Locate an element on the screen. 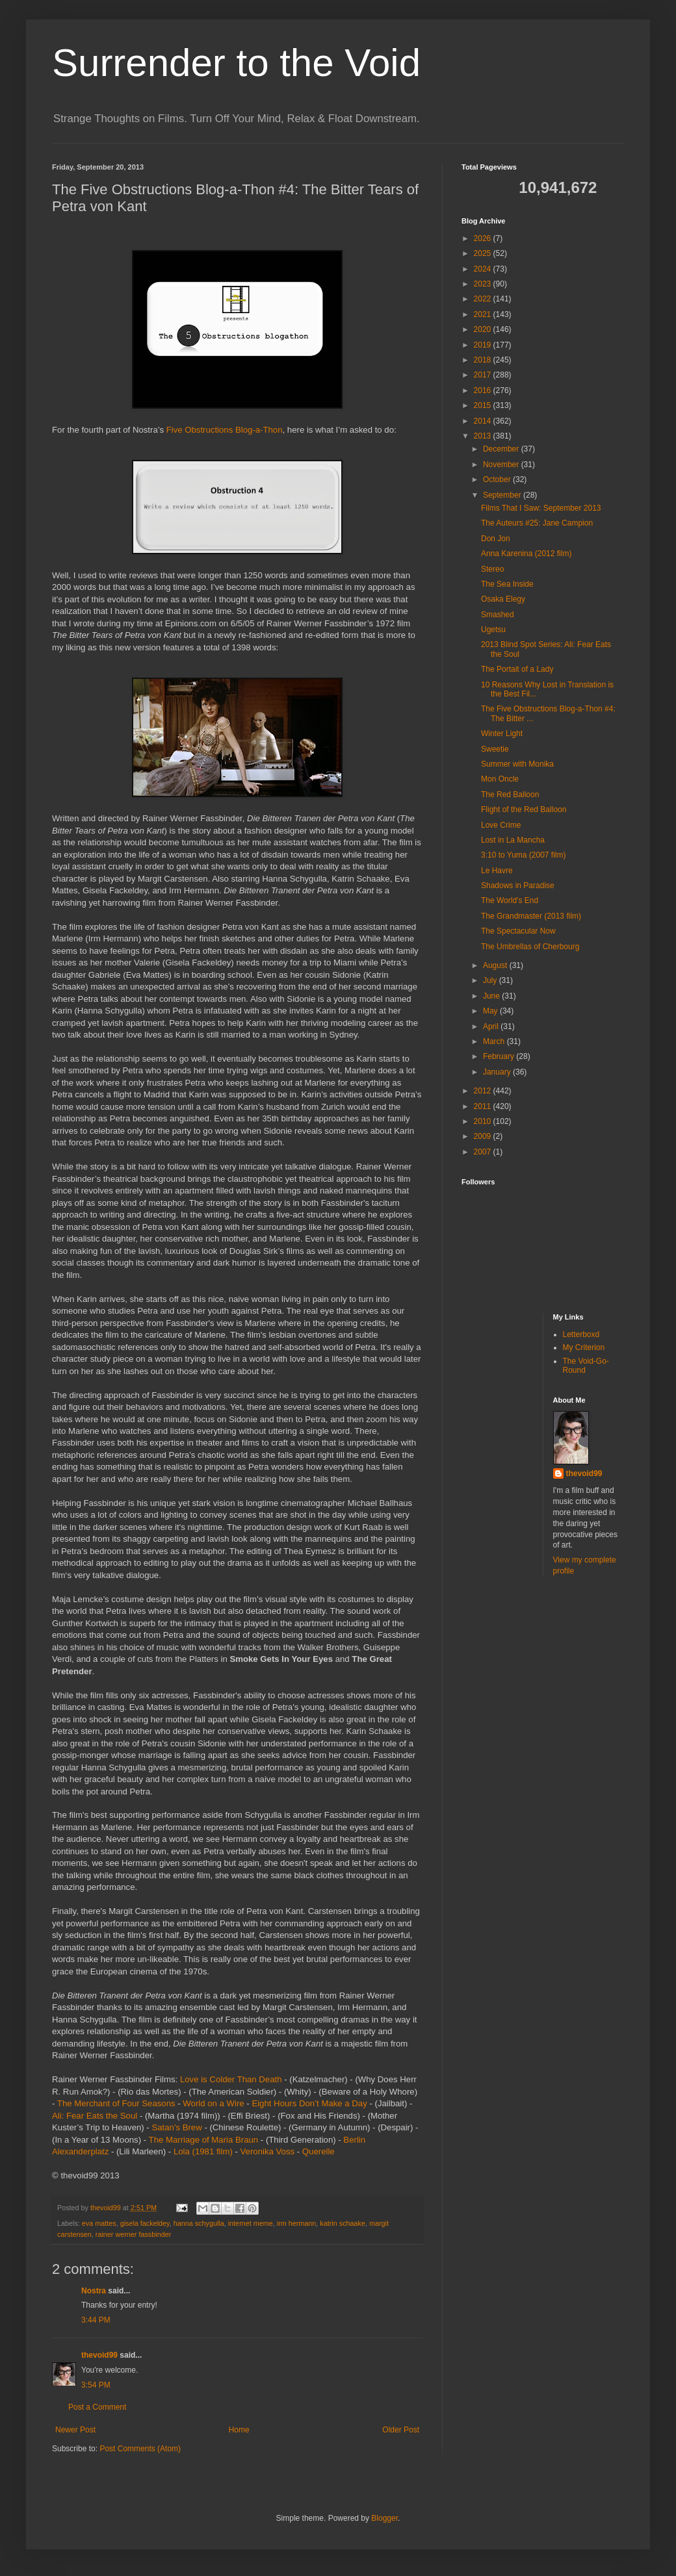 The image size is (676, 2576). Anna Karenina (2012 film) is located at coordinates (526, 553).